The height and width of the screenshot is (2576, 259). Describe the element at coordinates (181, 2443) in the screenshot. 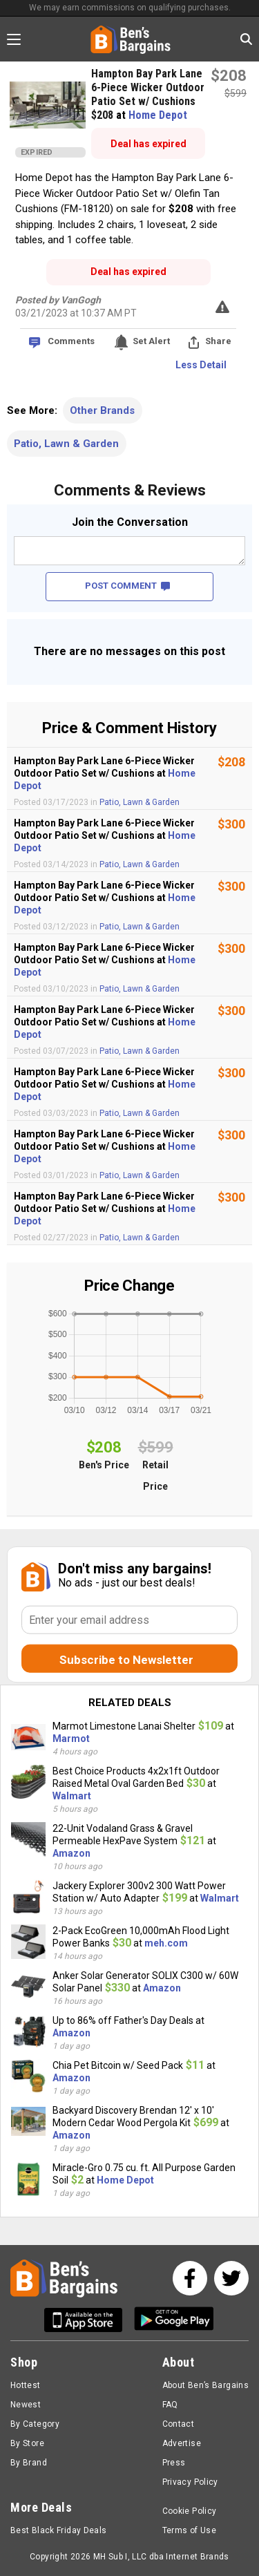

I see `Advertise` at that location.